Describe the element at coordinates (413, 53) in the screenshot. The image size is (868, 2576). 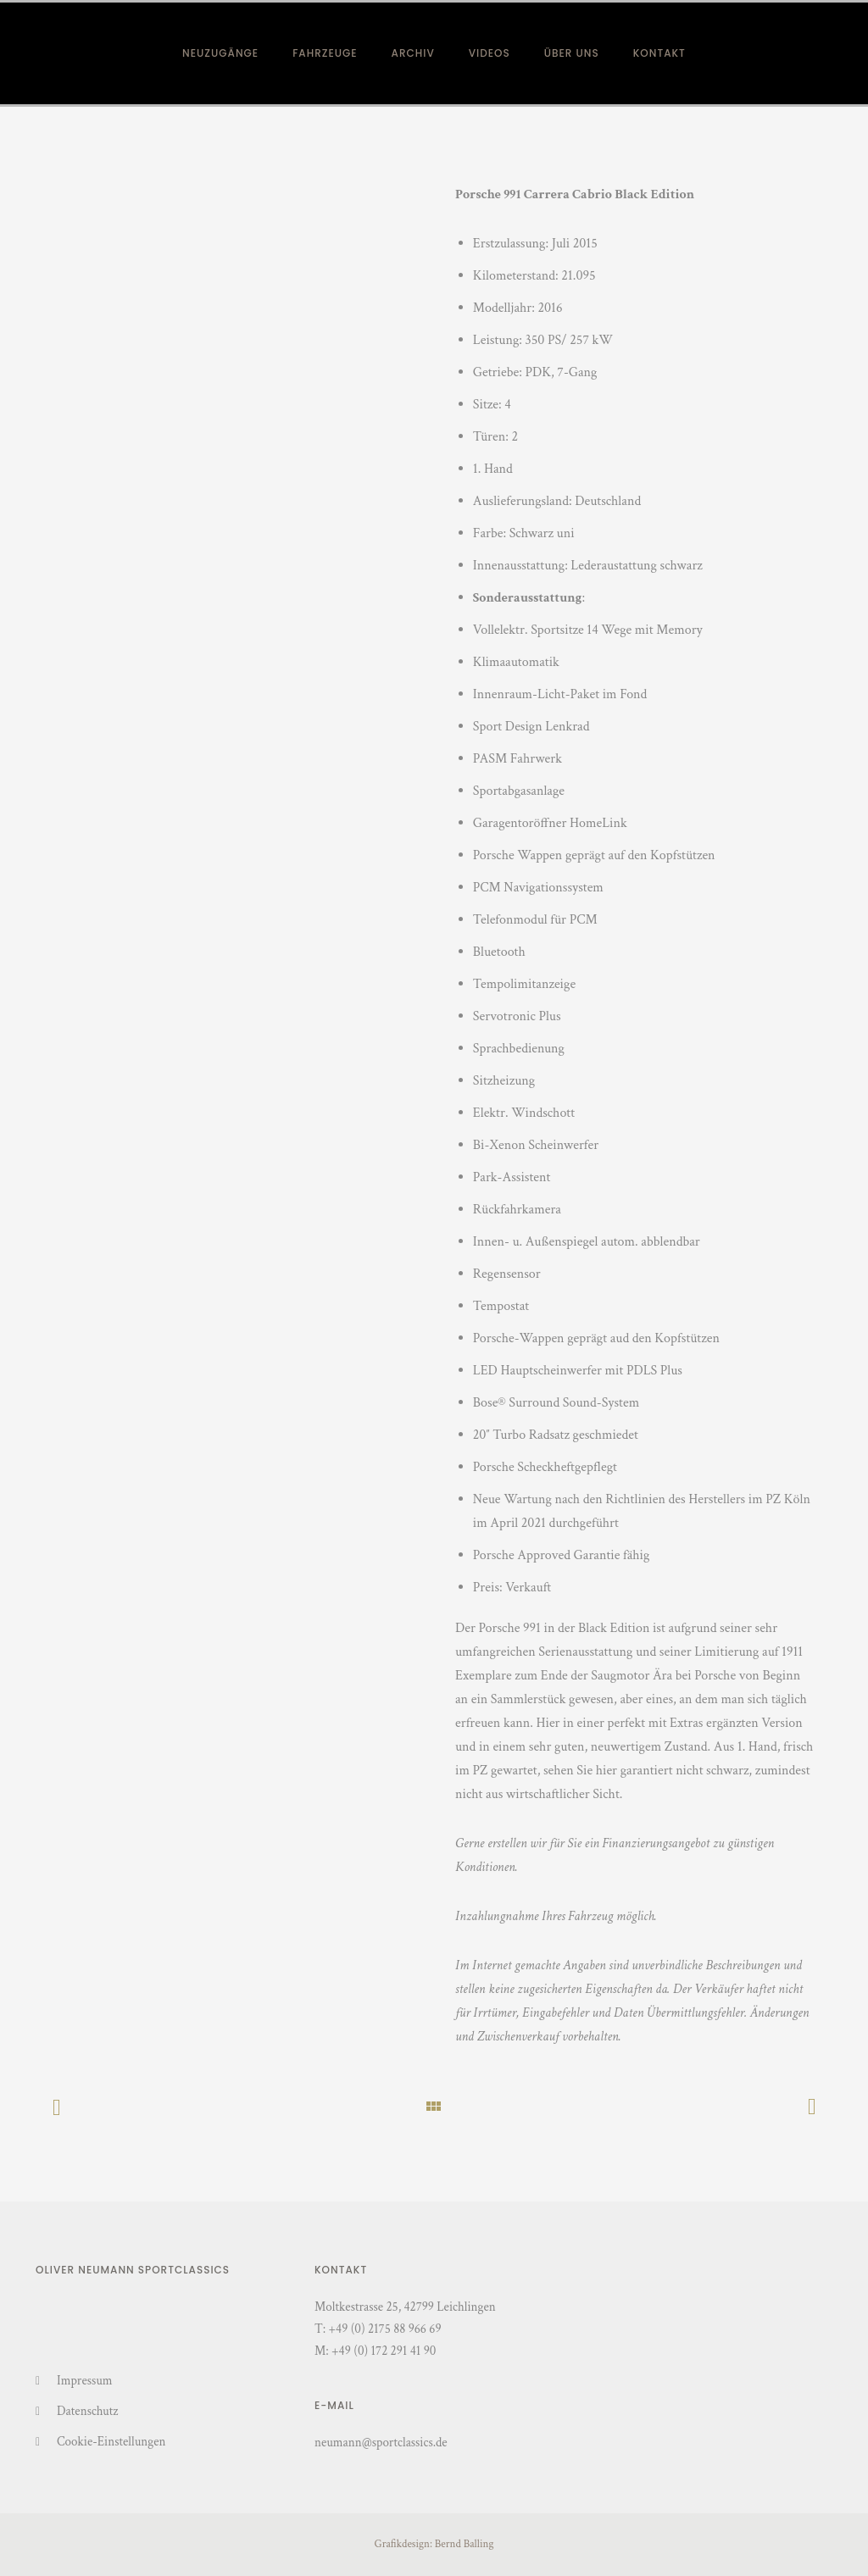
I see `Archiv` at that location.